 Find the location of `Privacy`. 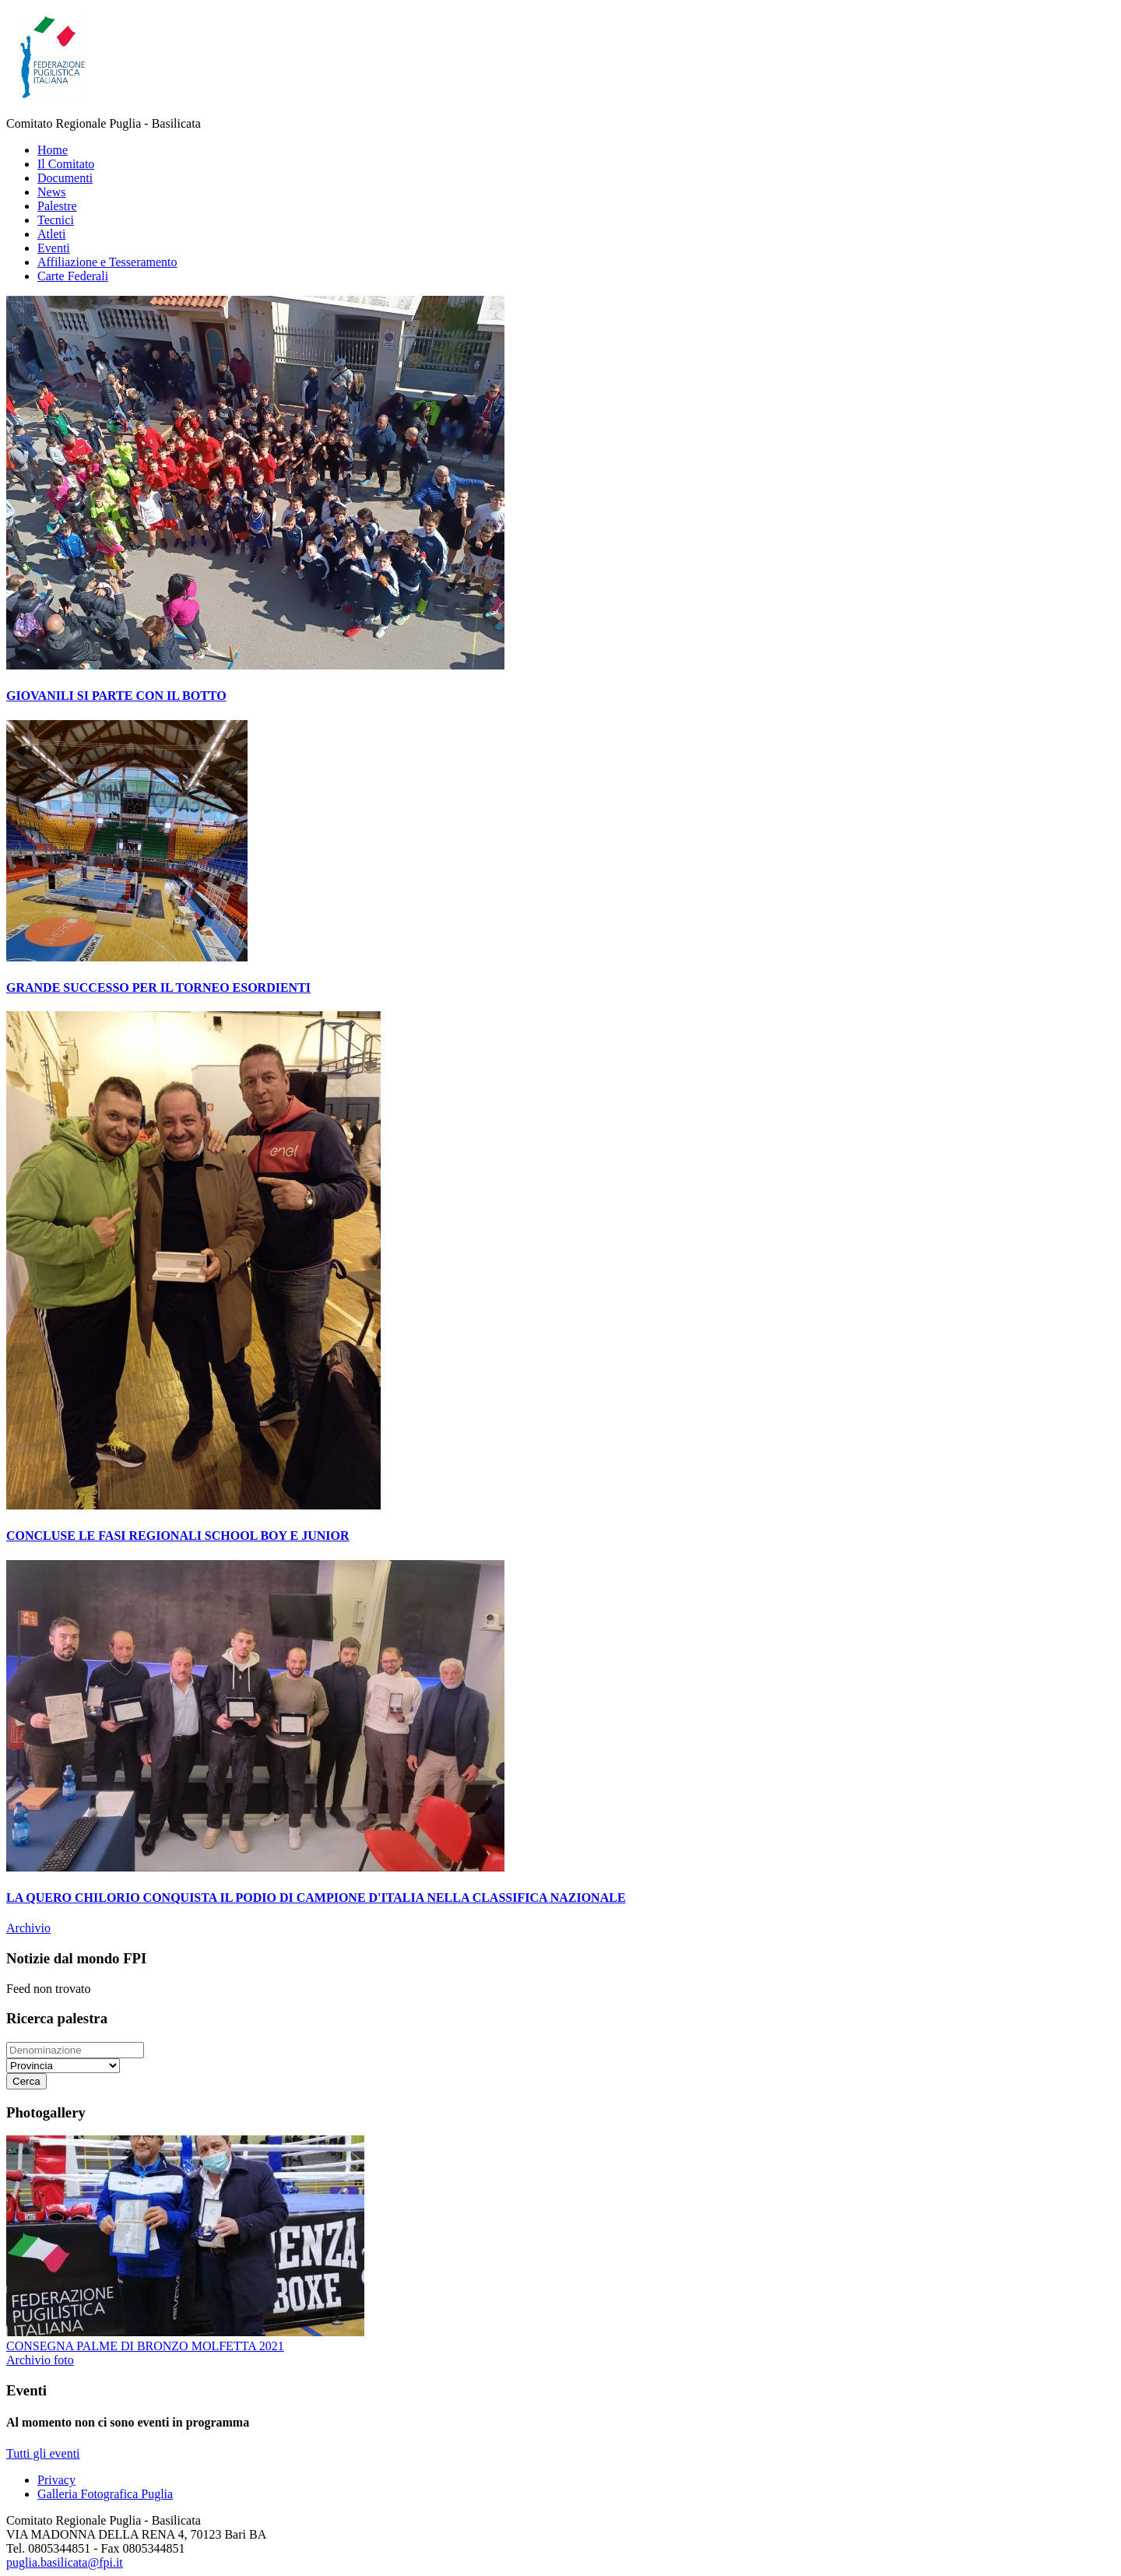

Privacy is located at coordinates (56, 2479).